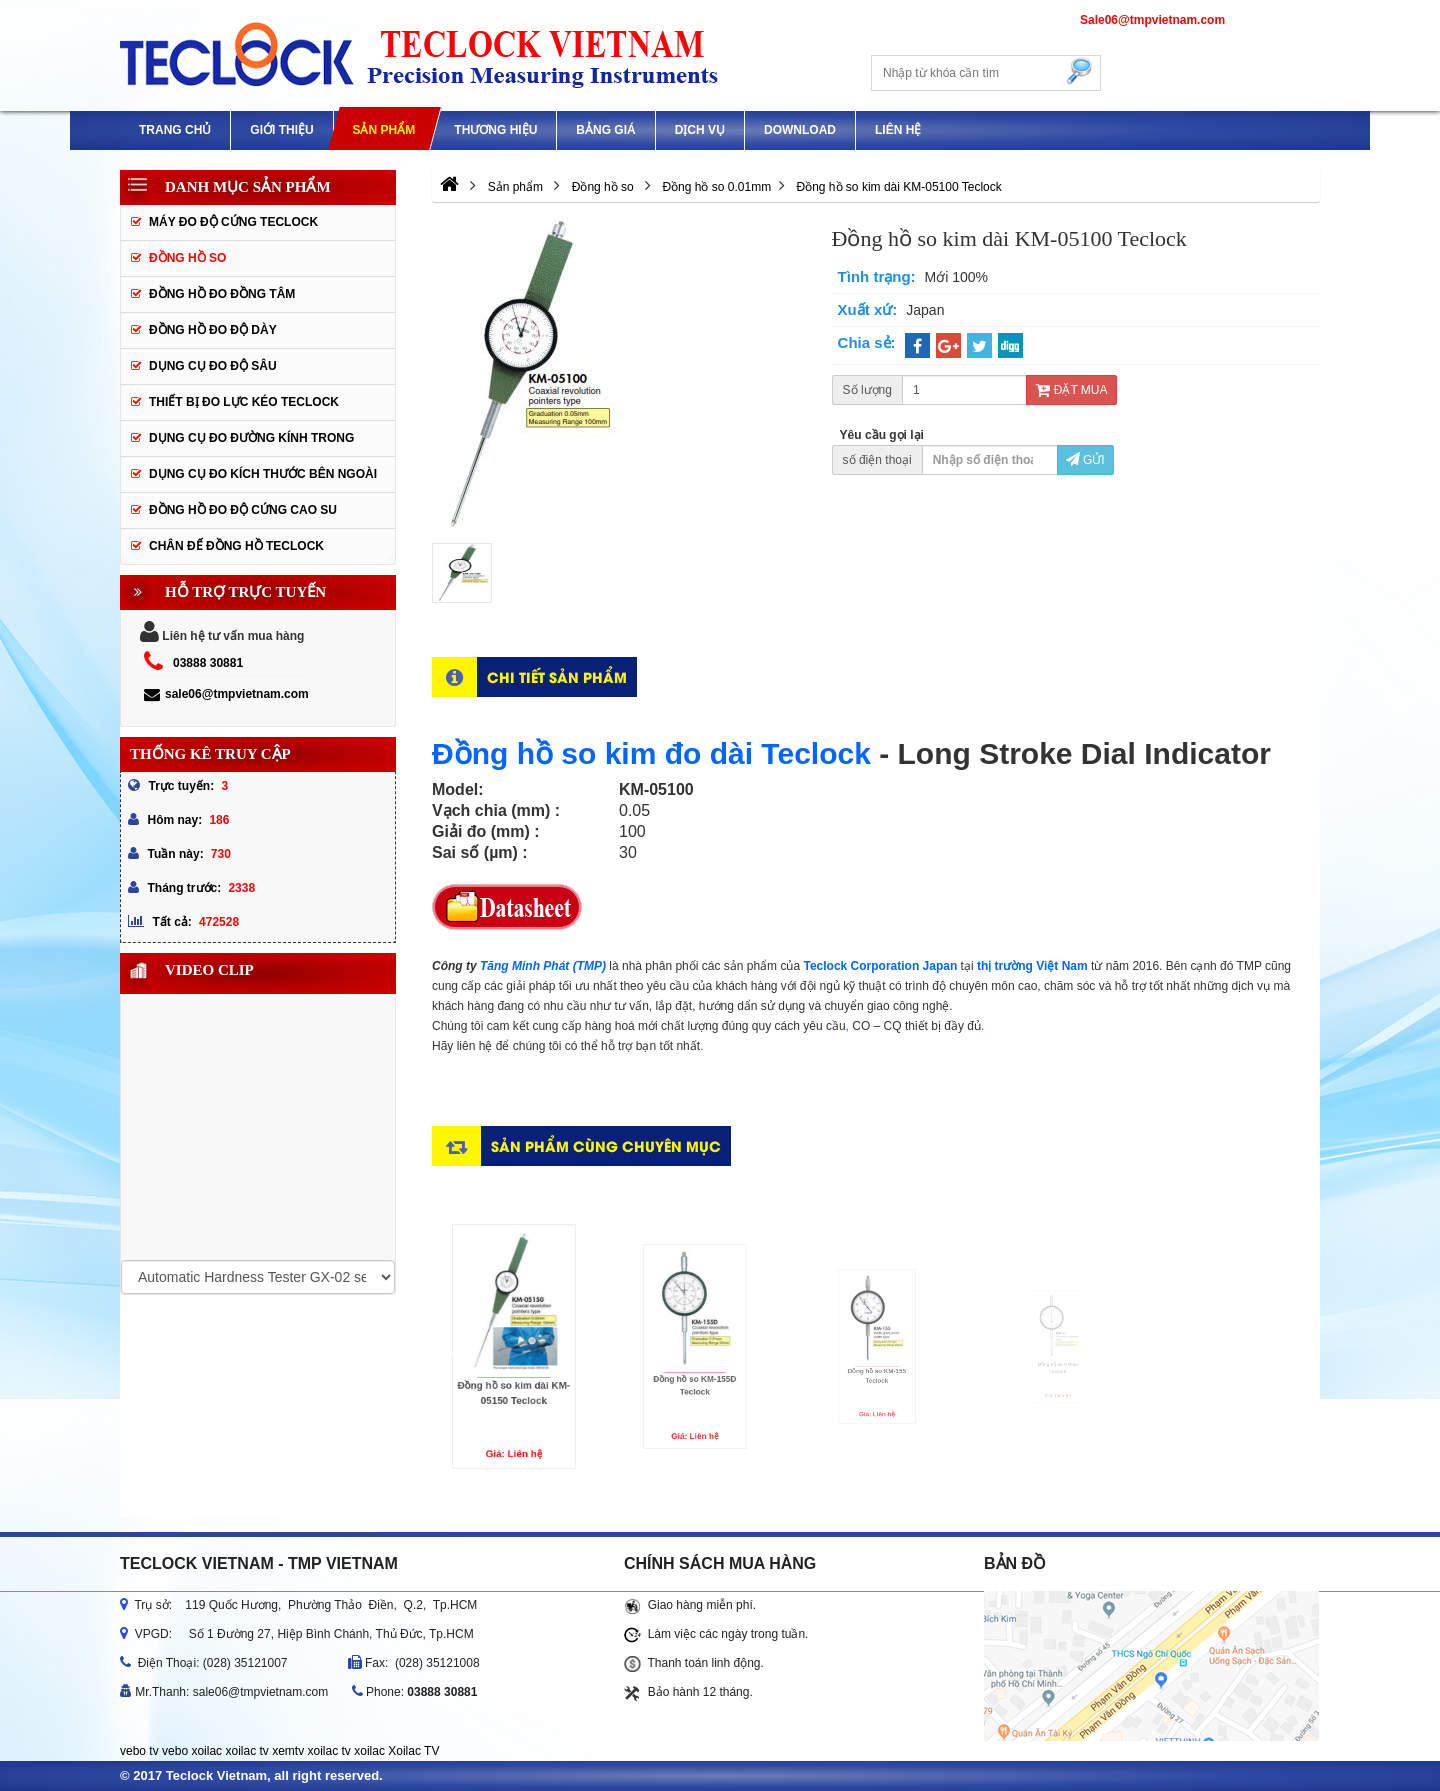 Image resolution: width=1440 pixels, height=1791 pixels. I want to click on xoilac, so click(206, 1751).